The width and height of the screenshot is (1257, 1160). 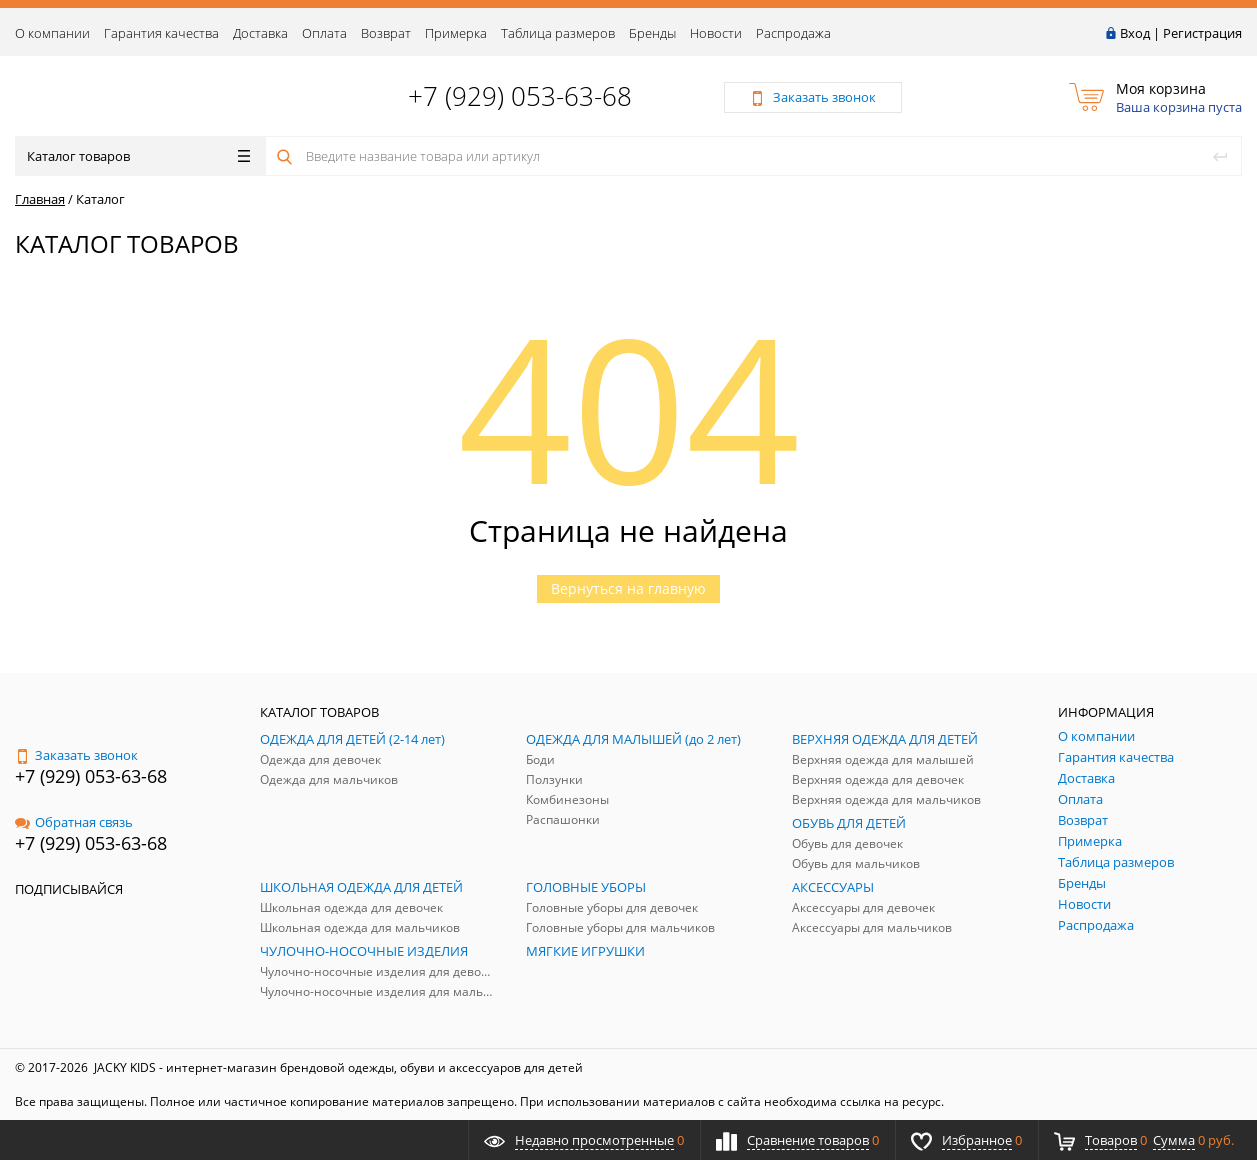 I want to click on Доставка, so click(x=260, y=33).